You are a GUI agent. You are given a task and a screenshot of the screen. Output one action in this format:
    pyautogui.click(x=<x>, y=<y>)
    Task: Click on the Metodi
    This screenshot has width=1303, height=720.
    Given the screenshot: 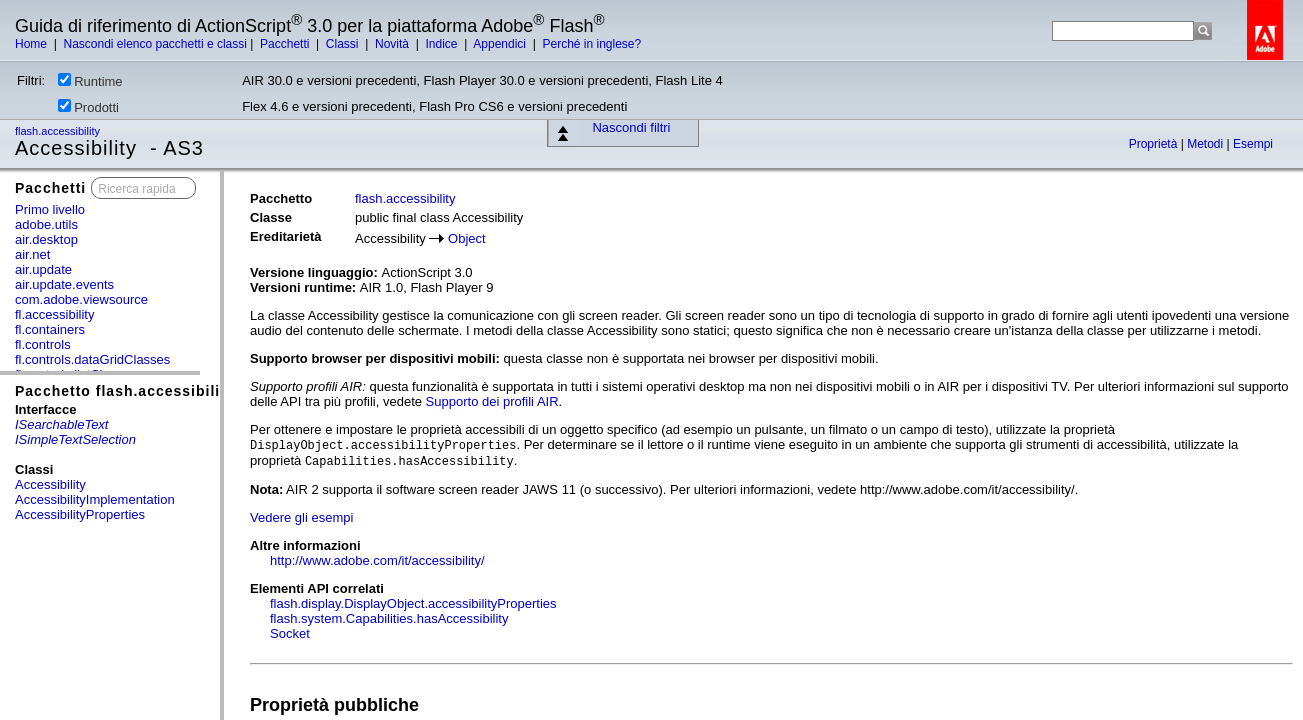 What is the action you would take?
    pyautogui.click(x=1206, y=144)
    